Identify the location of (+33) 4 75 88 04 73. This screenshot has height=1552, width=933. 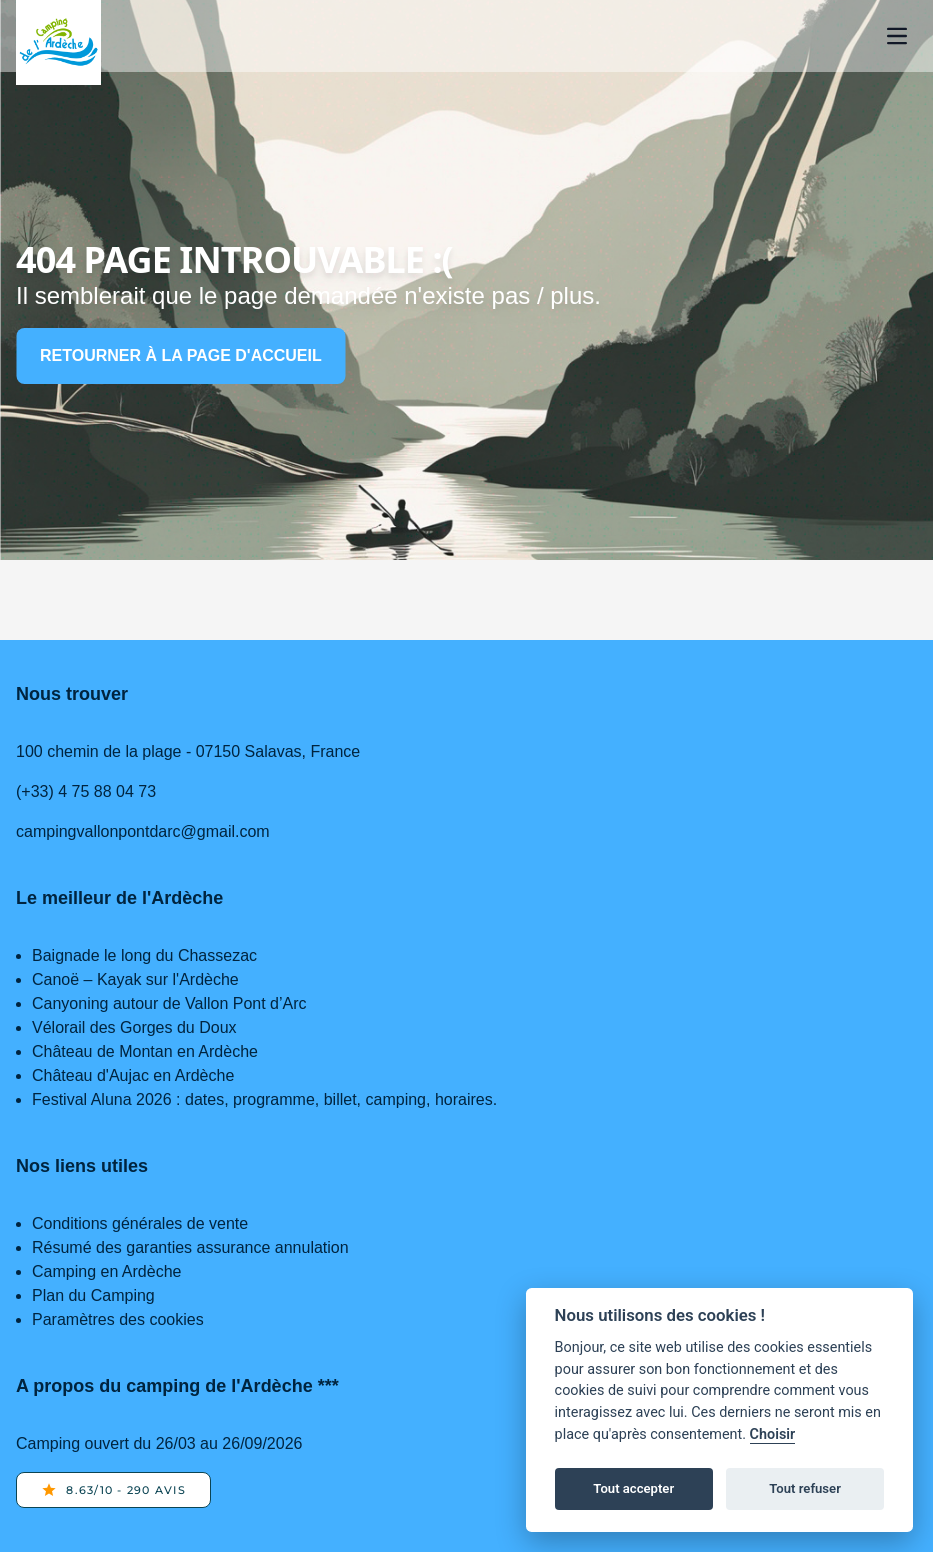
(86, 791).